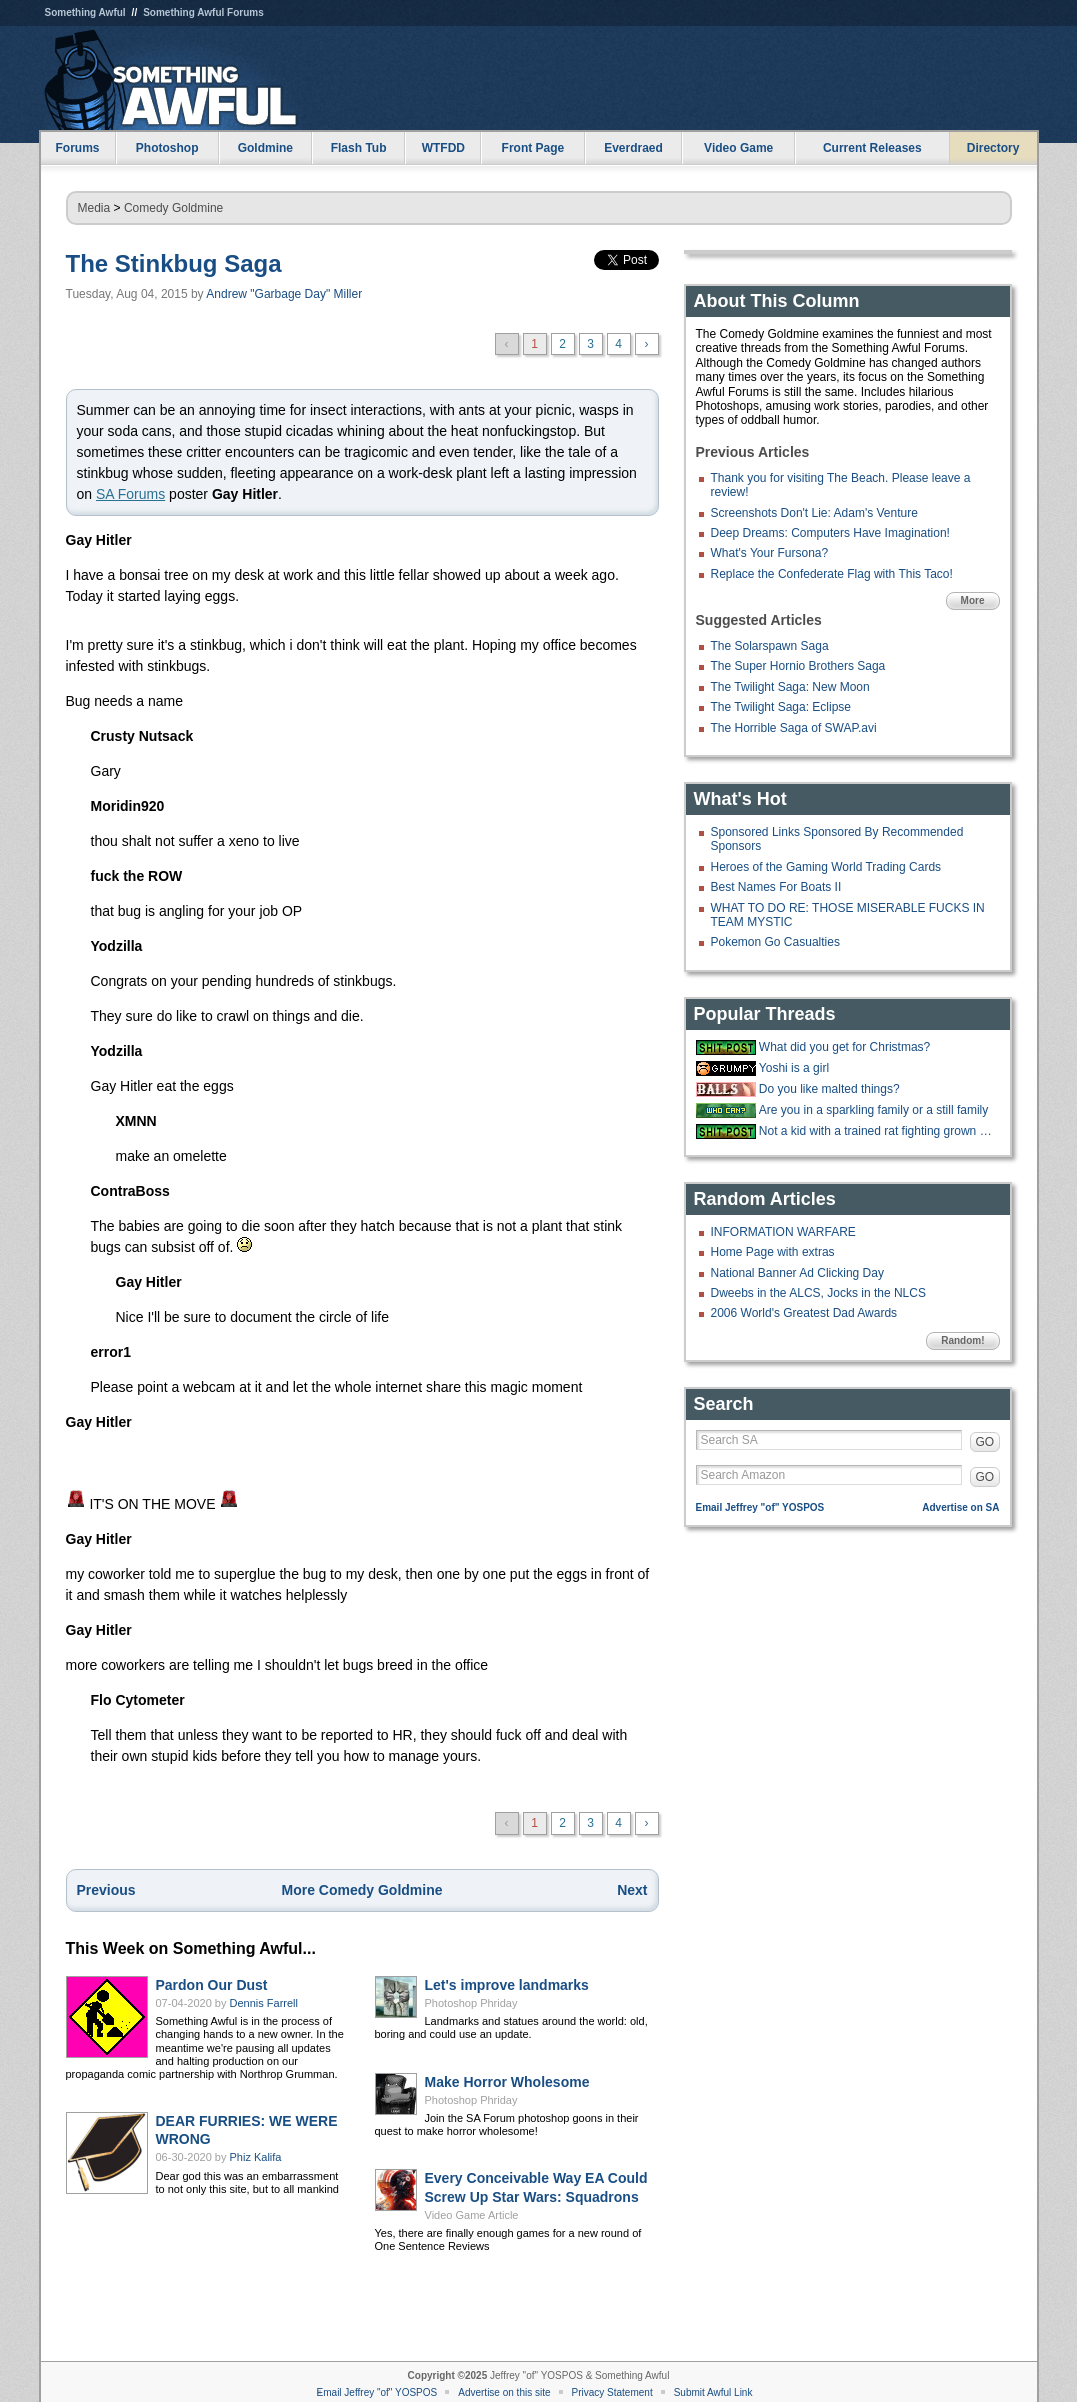  I want to click on What's Your Fursona?, so click(770, 553).